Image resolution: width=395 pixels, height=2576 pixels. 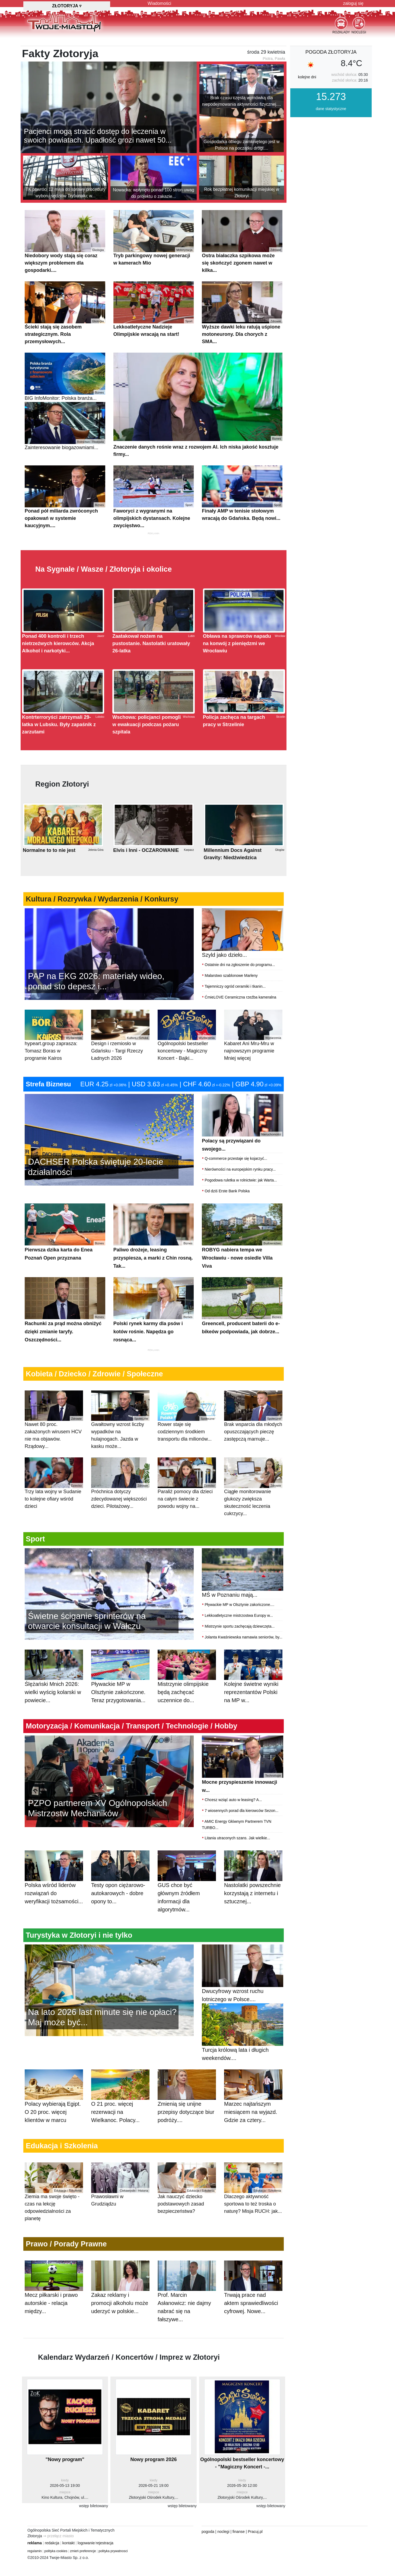 What do you see at coordinates (187, 1062) in the screenshot?
I see `Ogólnopolski bestseller koncertowy - Magiczny Koncert - Bajki...` at bounding box center [187, 1062].